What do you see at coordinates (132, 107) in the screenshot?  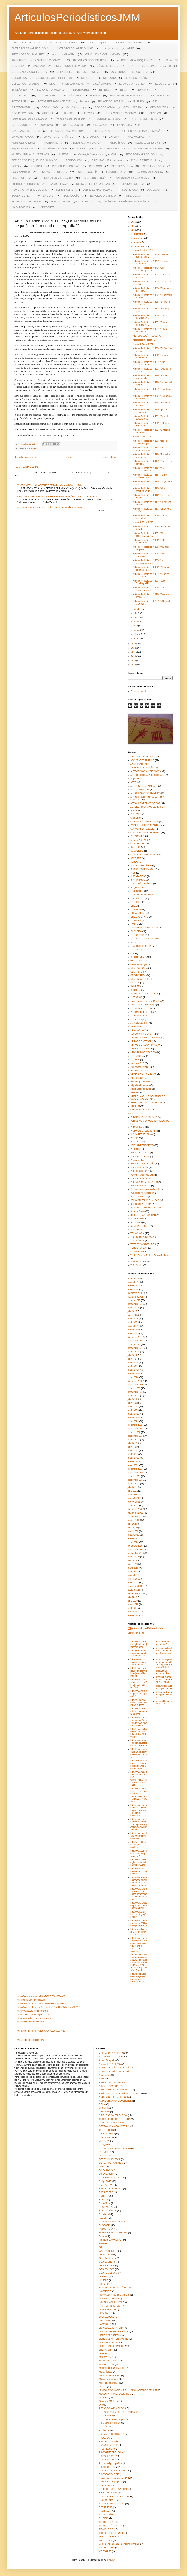 I see `GEO-HISTORIA` at bounding box center [132, 107].